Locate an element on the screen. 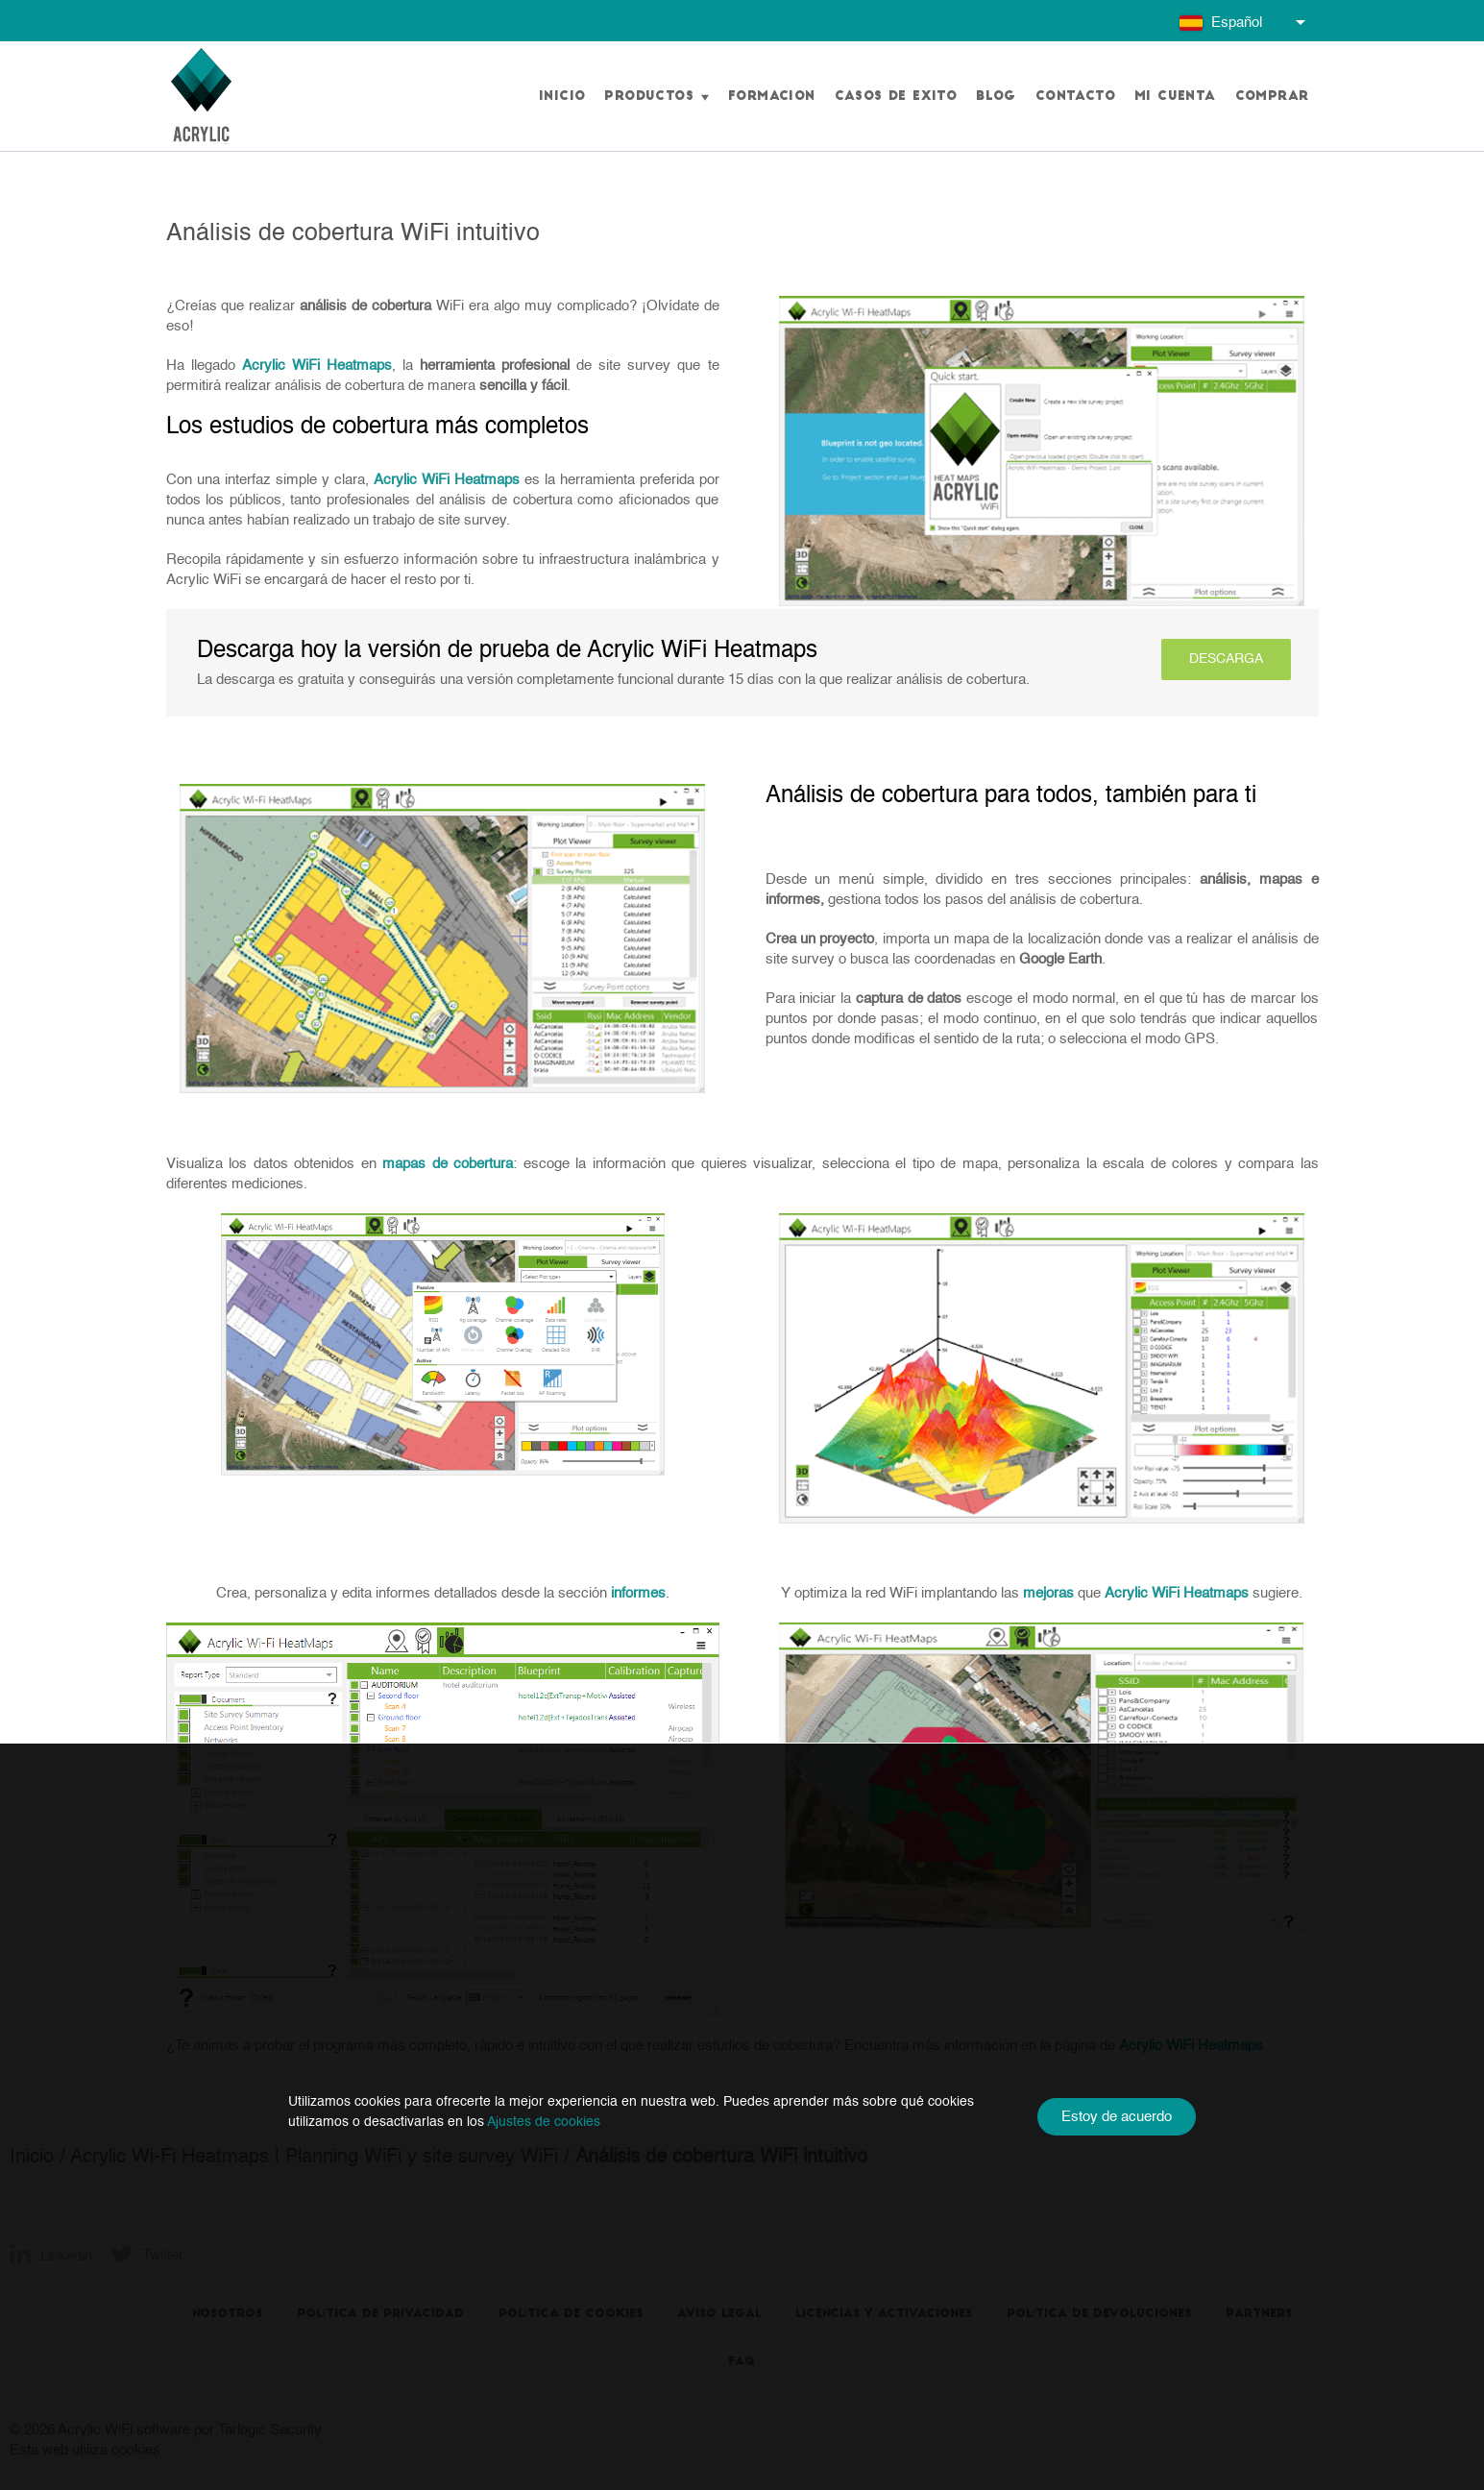  Contacto is located at coordinates (1075, 96).